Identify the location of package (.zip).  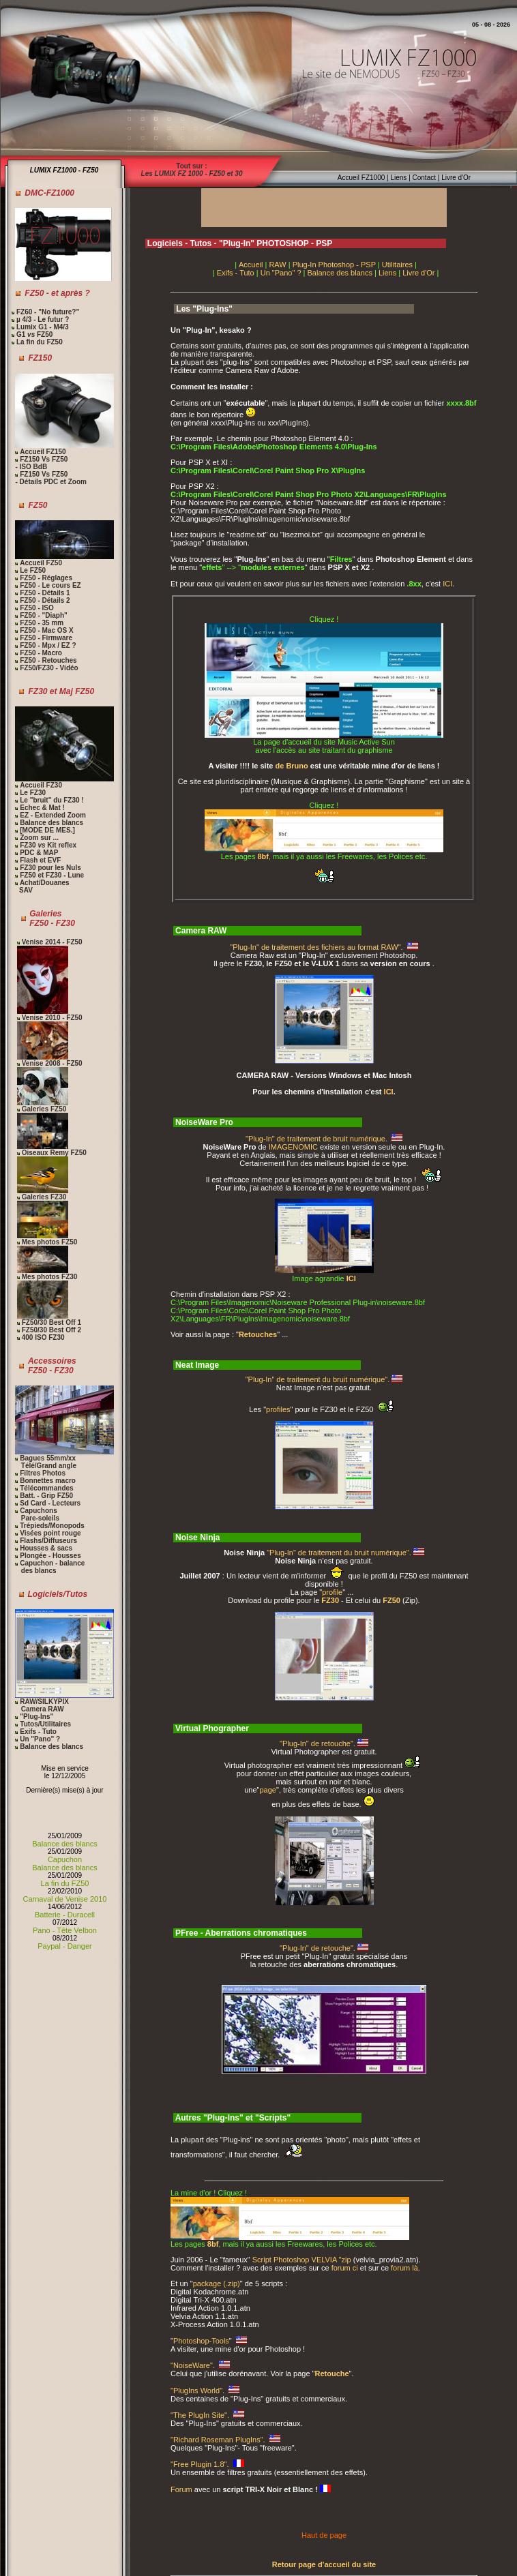
(216, 2283).